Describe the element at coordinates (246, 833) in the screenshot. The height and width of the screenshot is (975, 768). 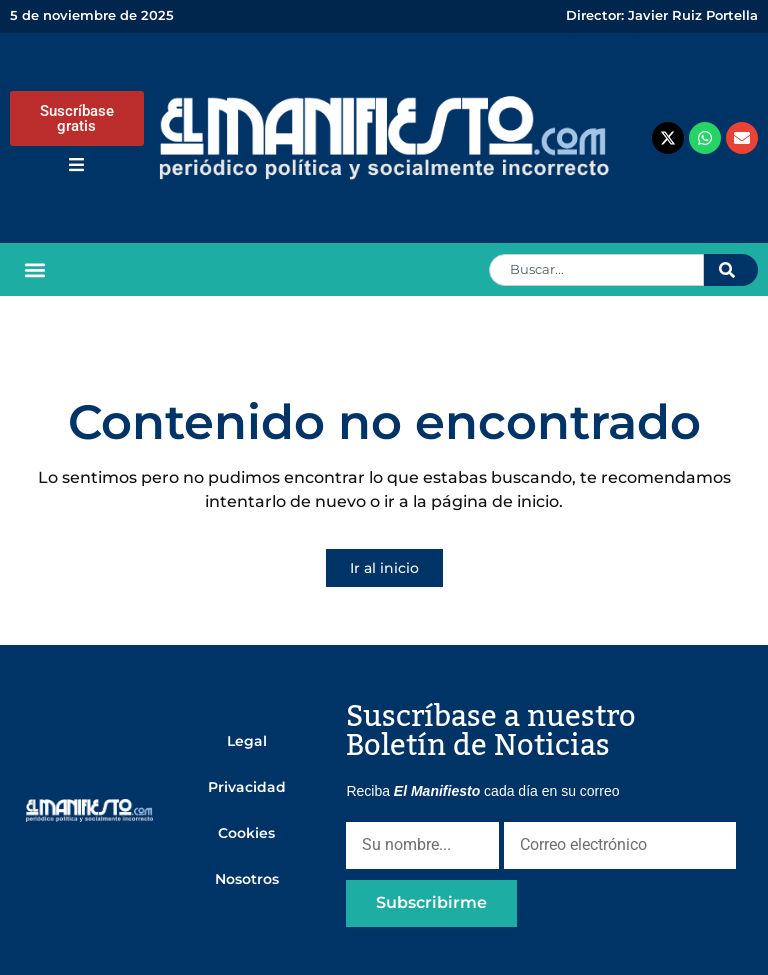
I see `Cookies` at that location.